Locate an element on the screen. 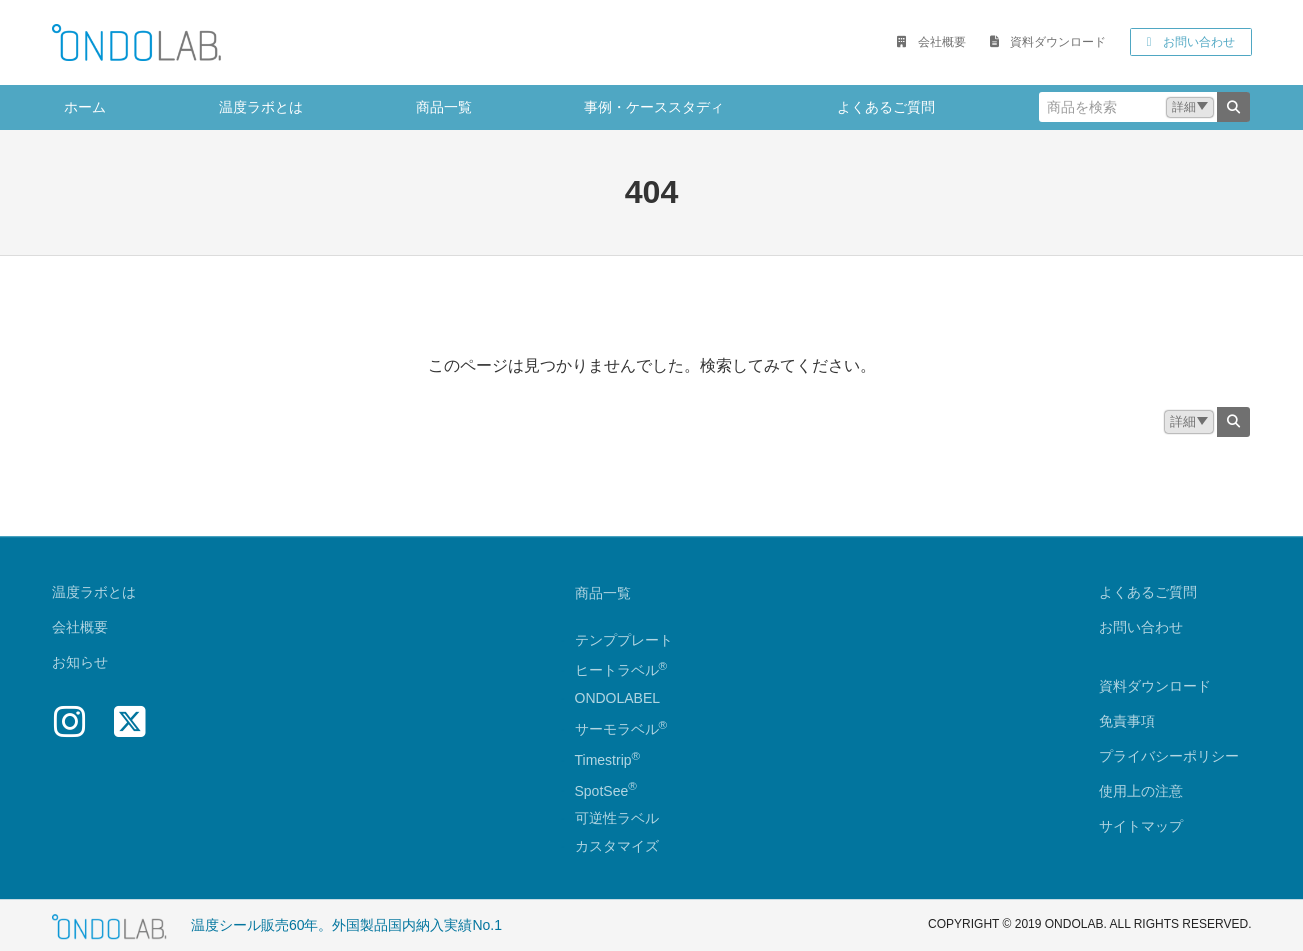  可逆性ラベル is located at coordinates (617, 819).